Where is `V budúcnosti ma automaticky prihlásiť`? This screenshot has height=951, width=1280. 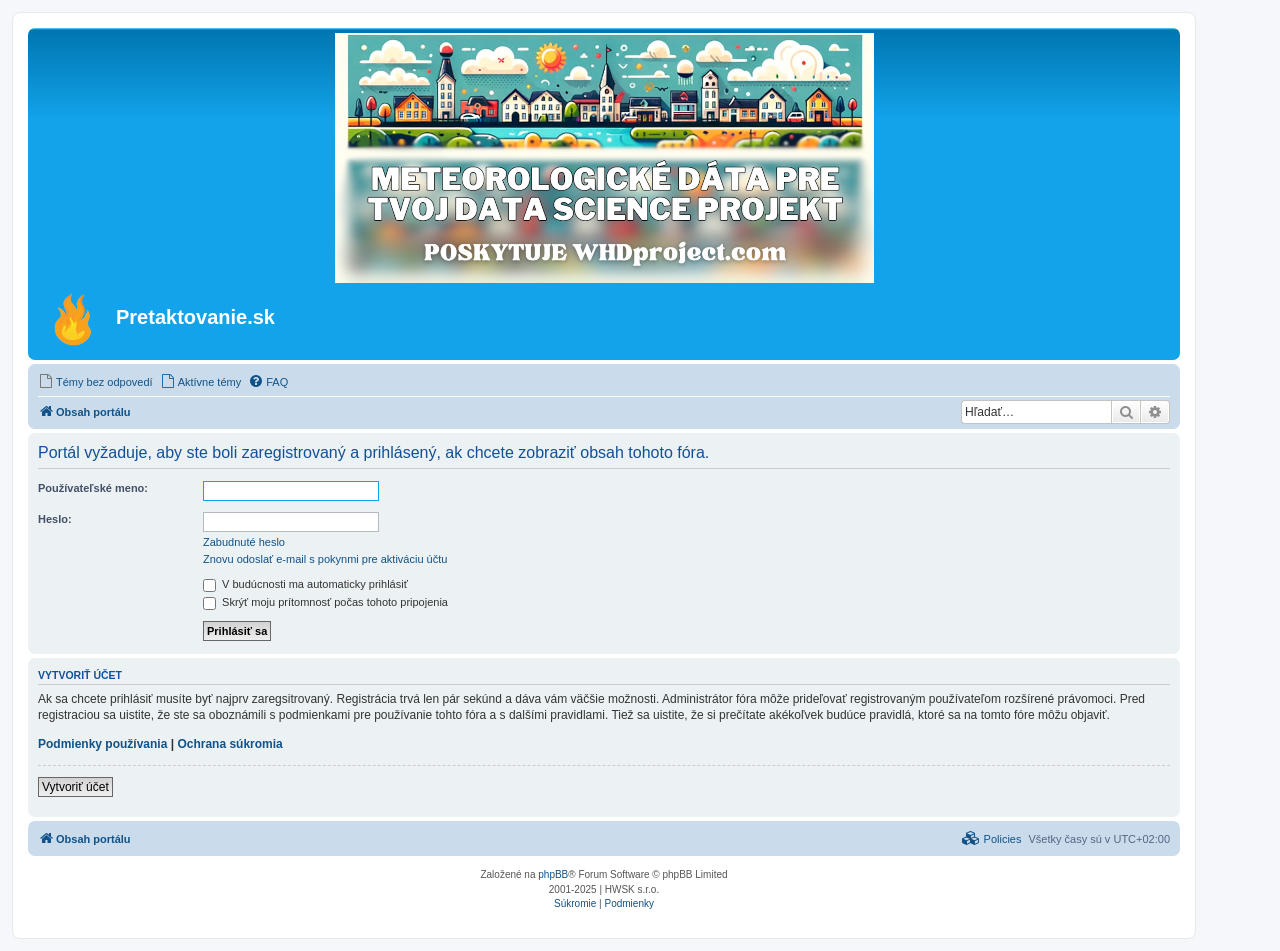
V budúcnosti ma automaticky prihlásiť is located at coordinates (305, 584).